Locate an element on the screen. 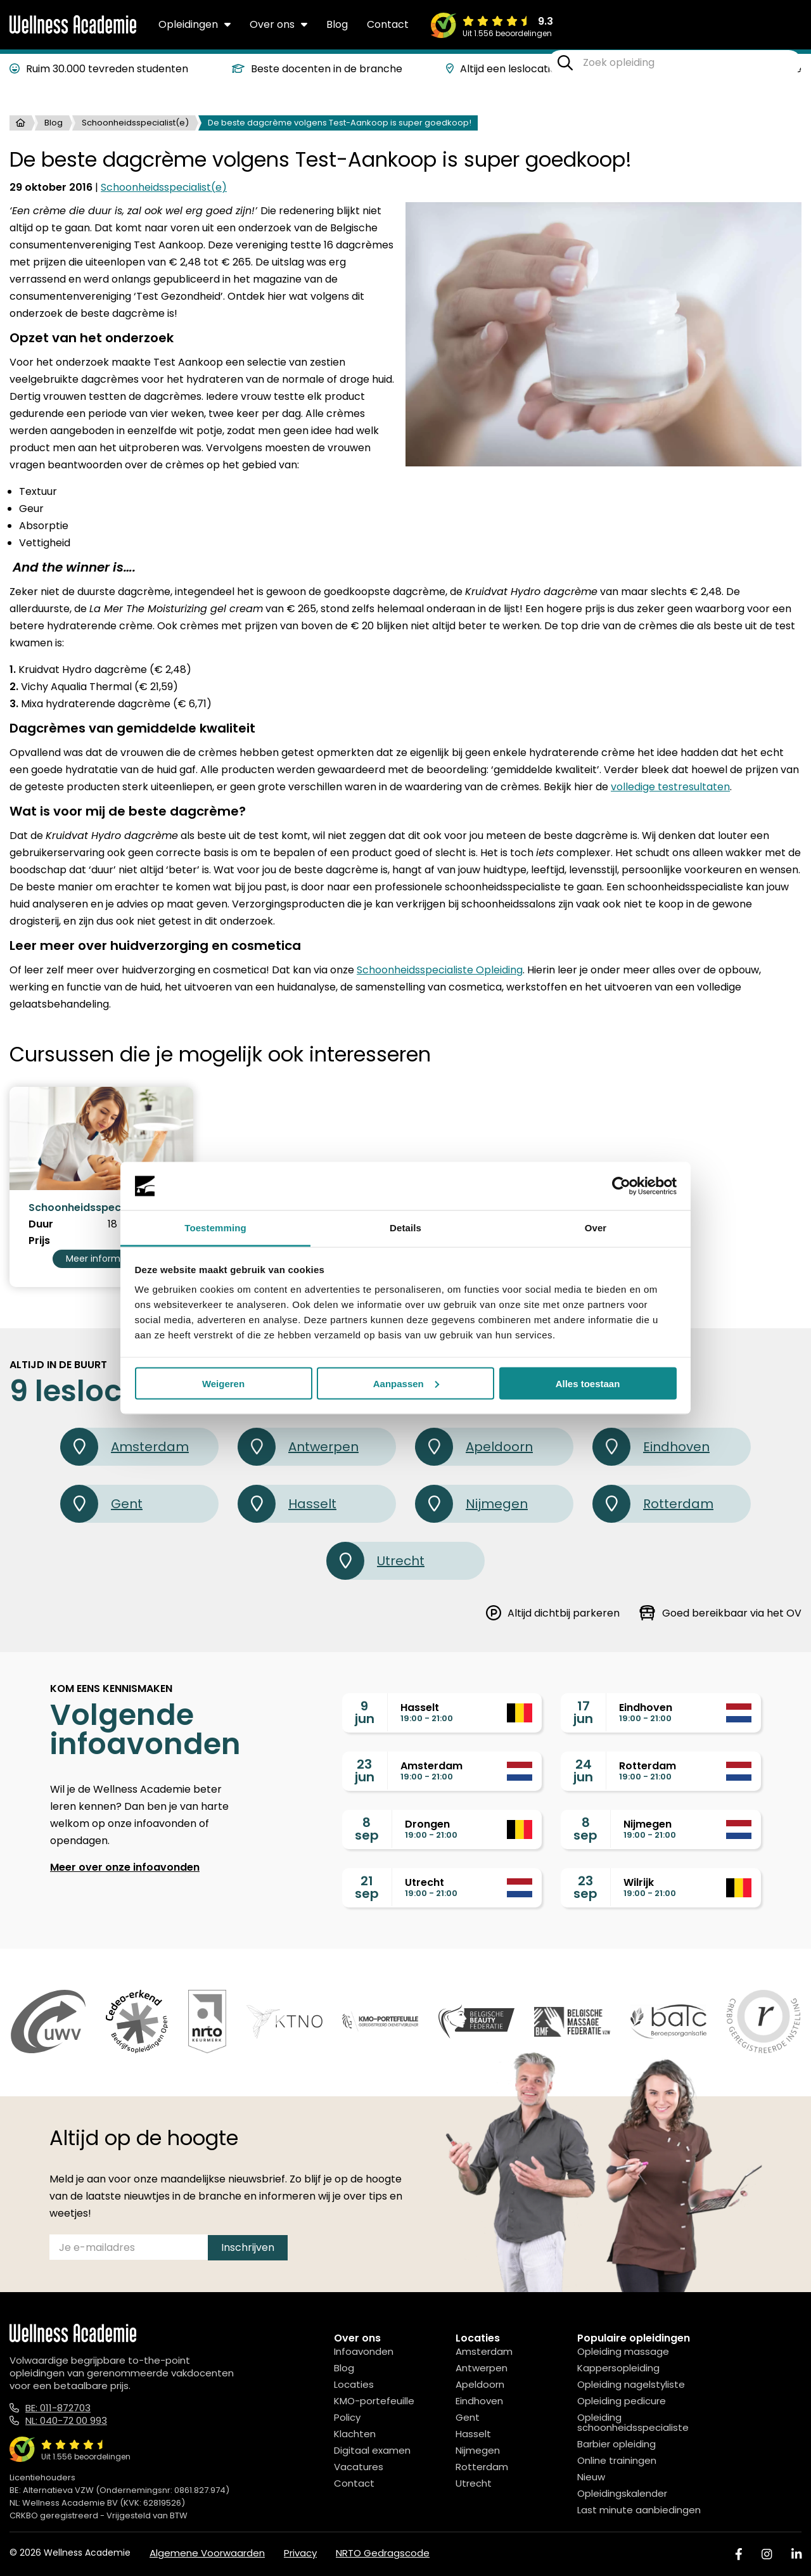 The height and width of the screenshot is (2576, 811). Digitaal examen is located at coordinates (372, 2450).